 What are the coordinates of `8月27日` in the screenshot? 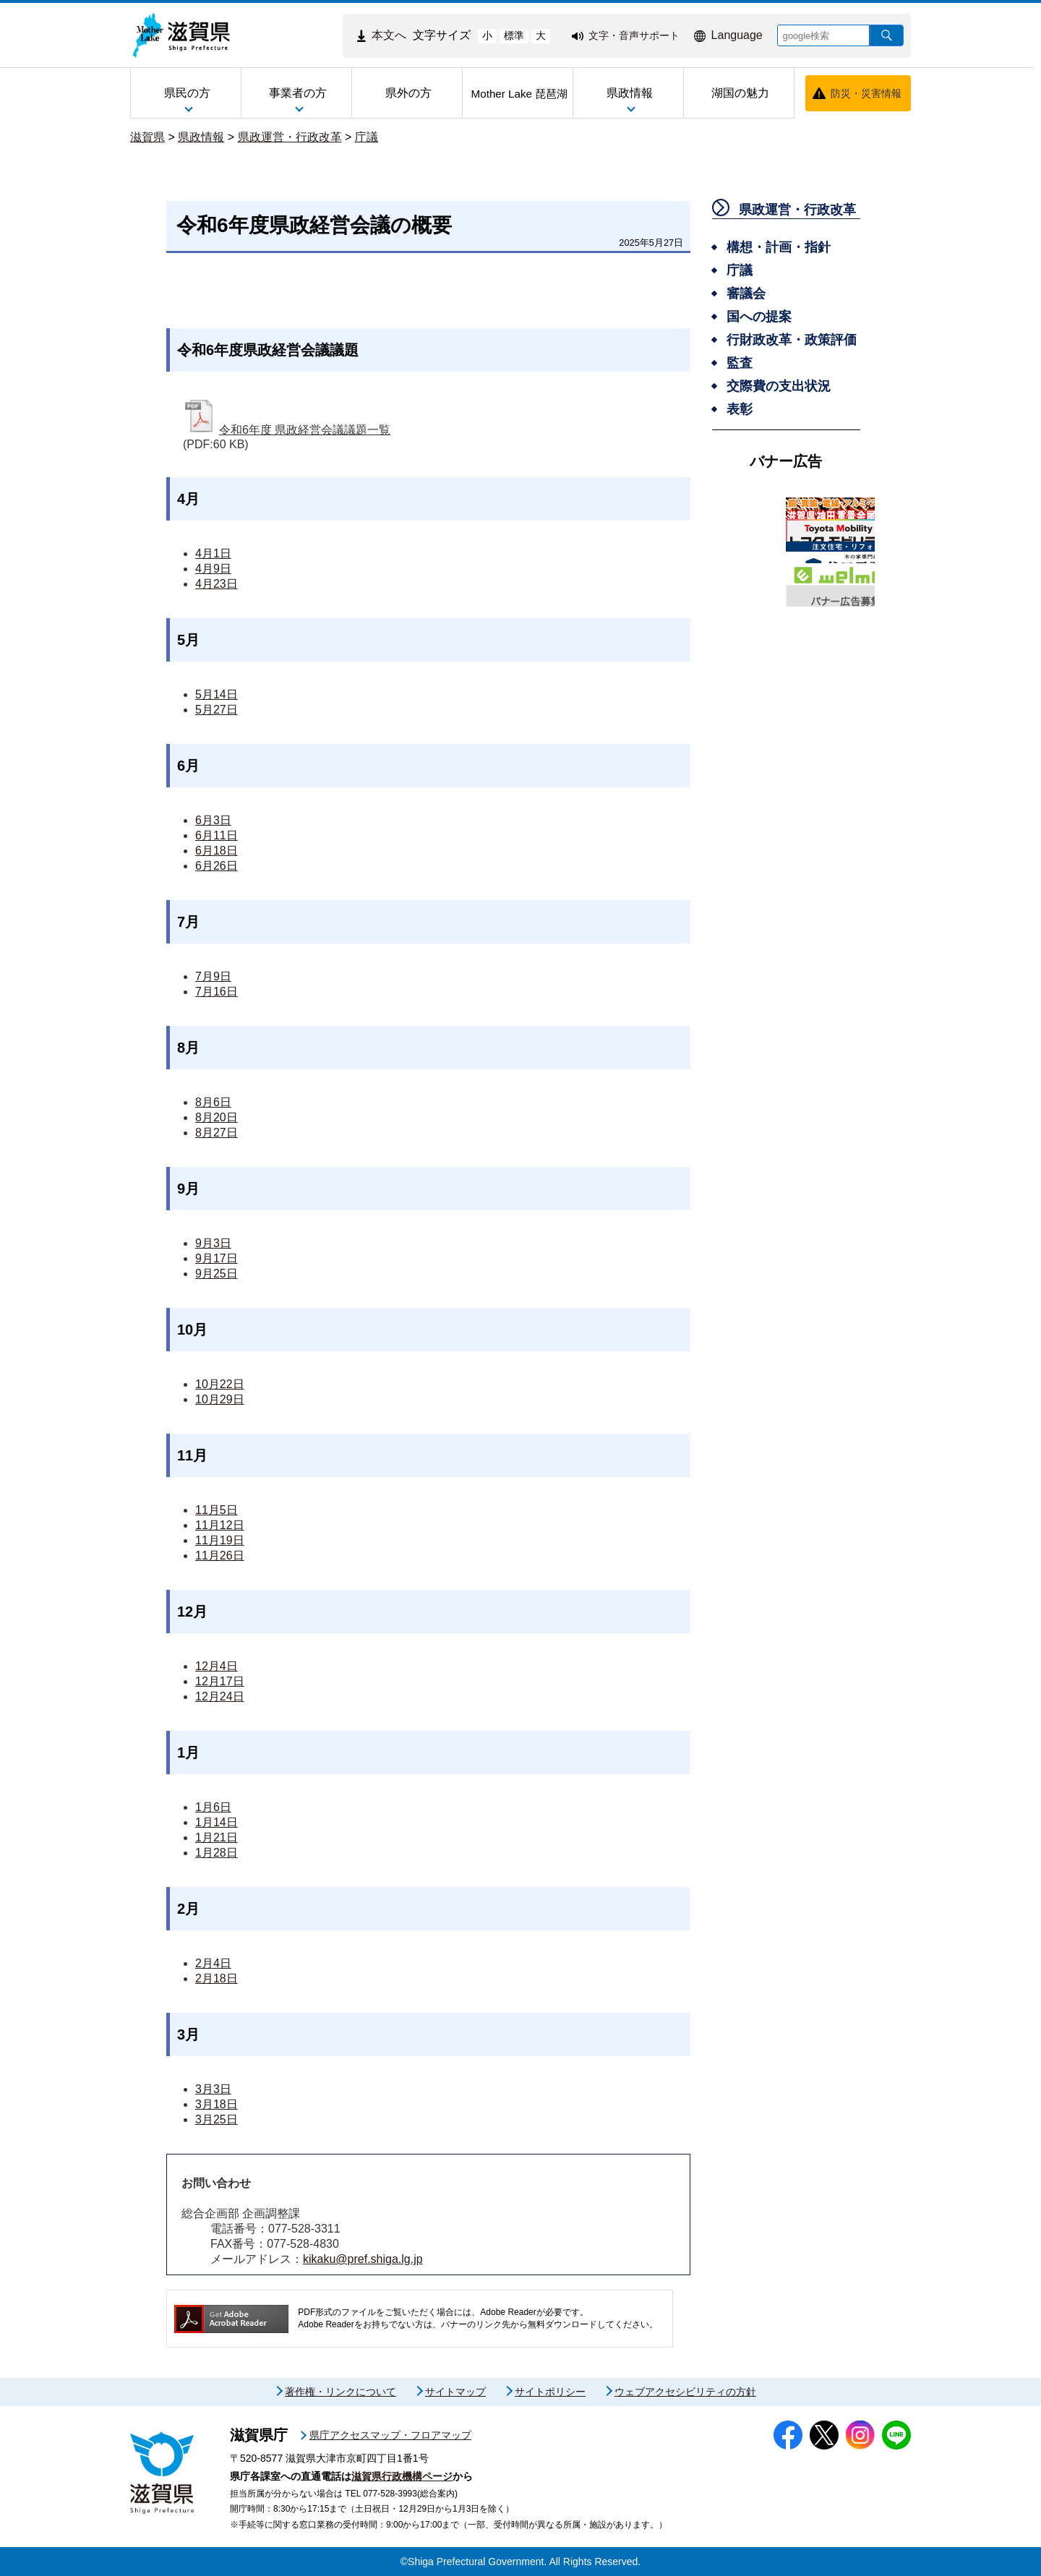 It's located at (216, 1132).